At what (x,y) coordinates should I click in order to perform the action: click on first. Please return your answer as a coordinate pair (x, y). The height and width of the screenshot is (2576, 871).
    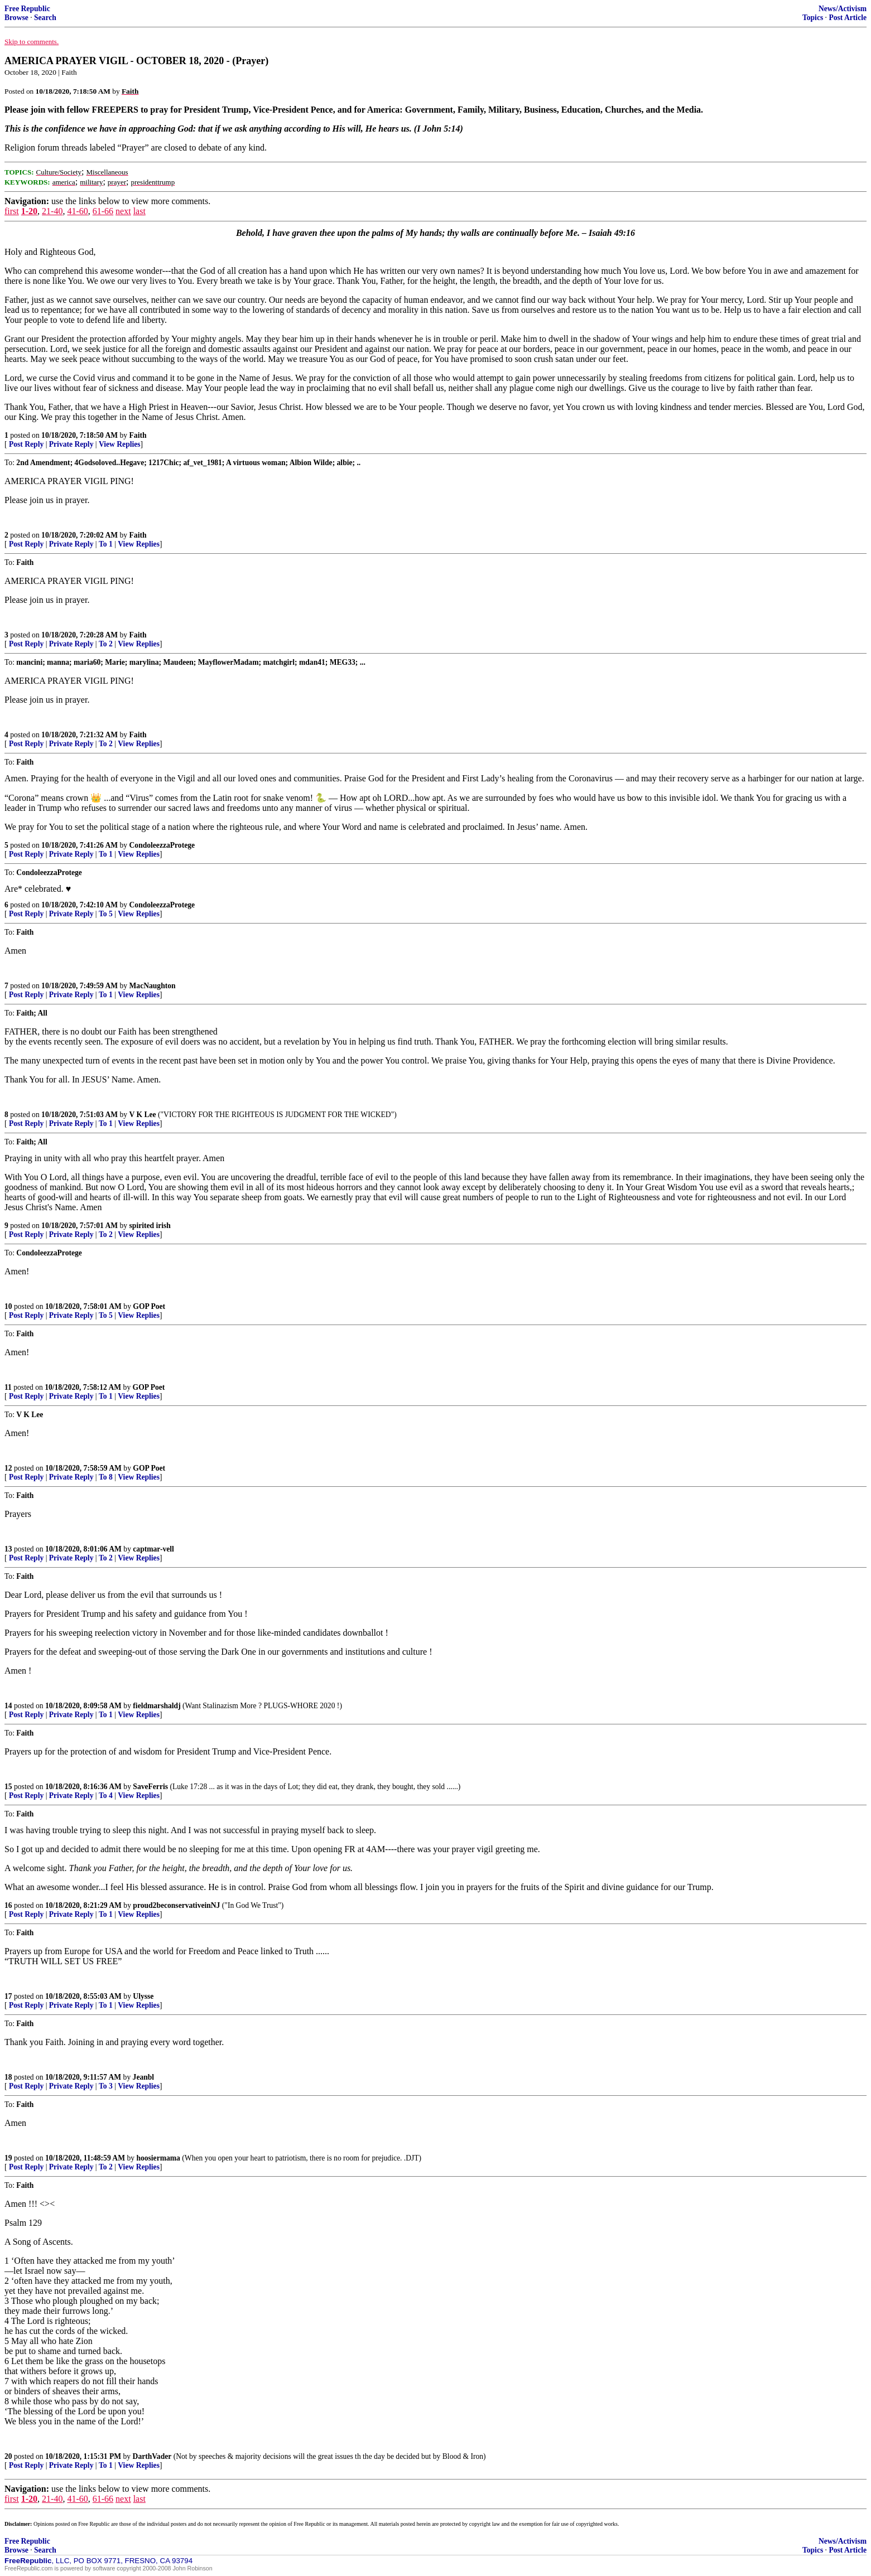
    Looking at the image, I should click on (11, 211).